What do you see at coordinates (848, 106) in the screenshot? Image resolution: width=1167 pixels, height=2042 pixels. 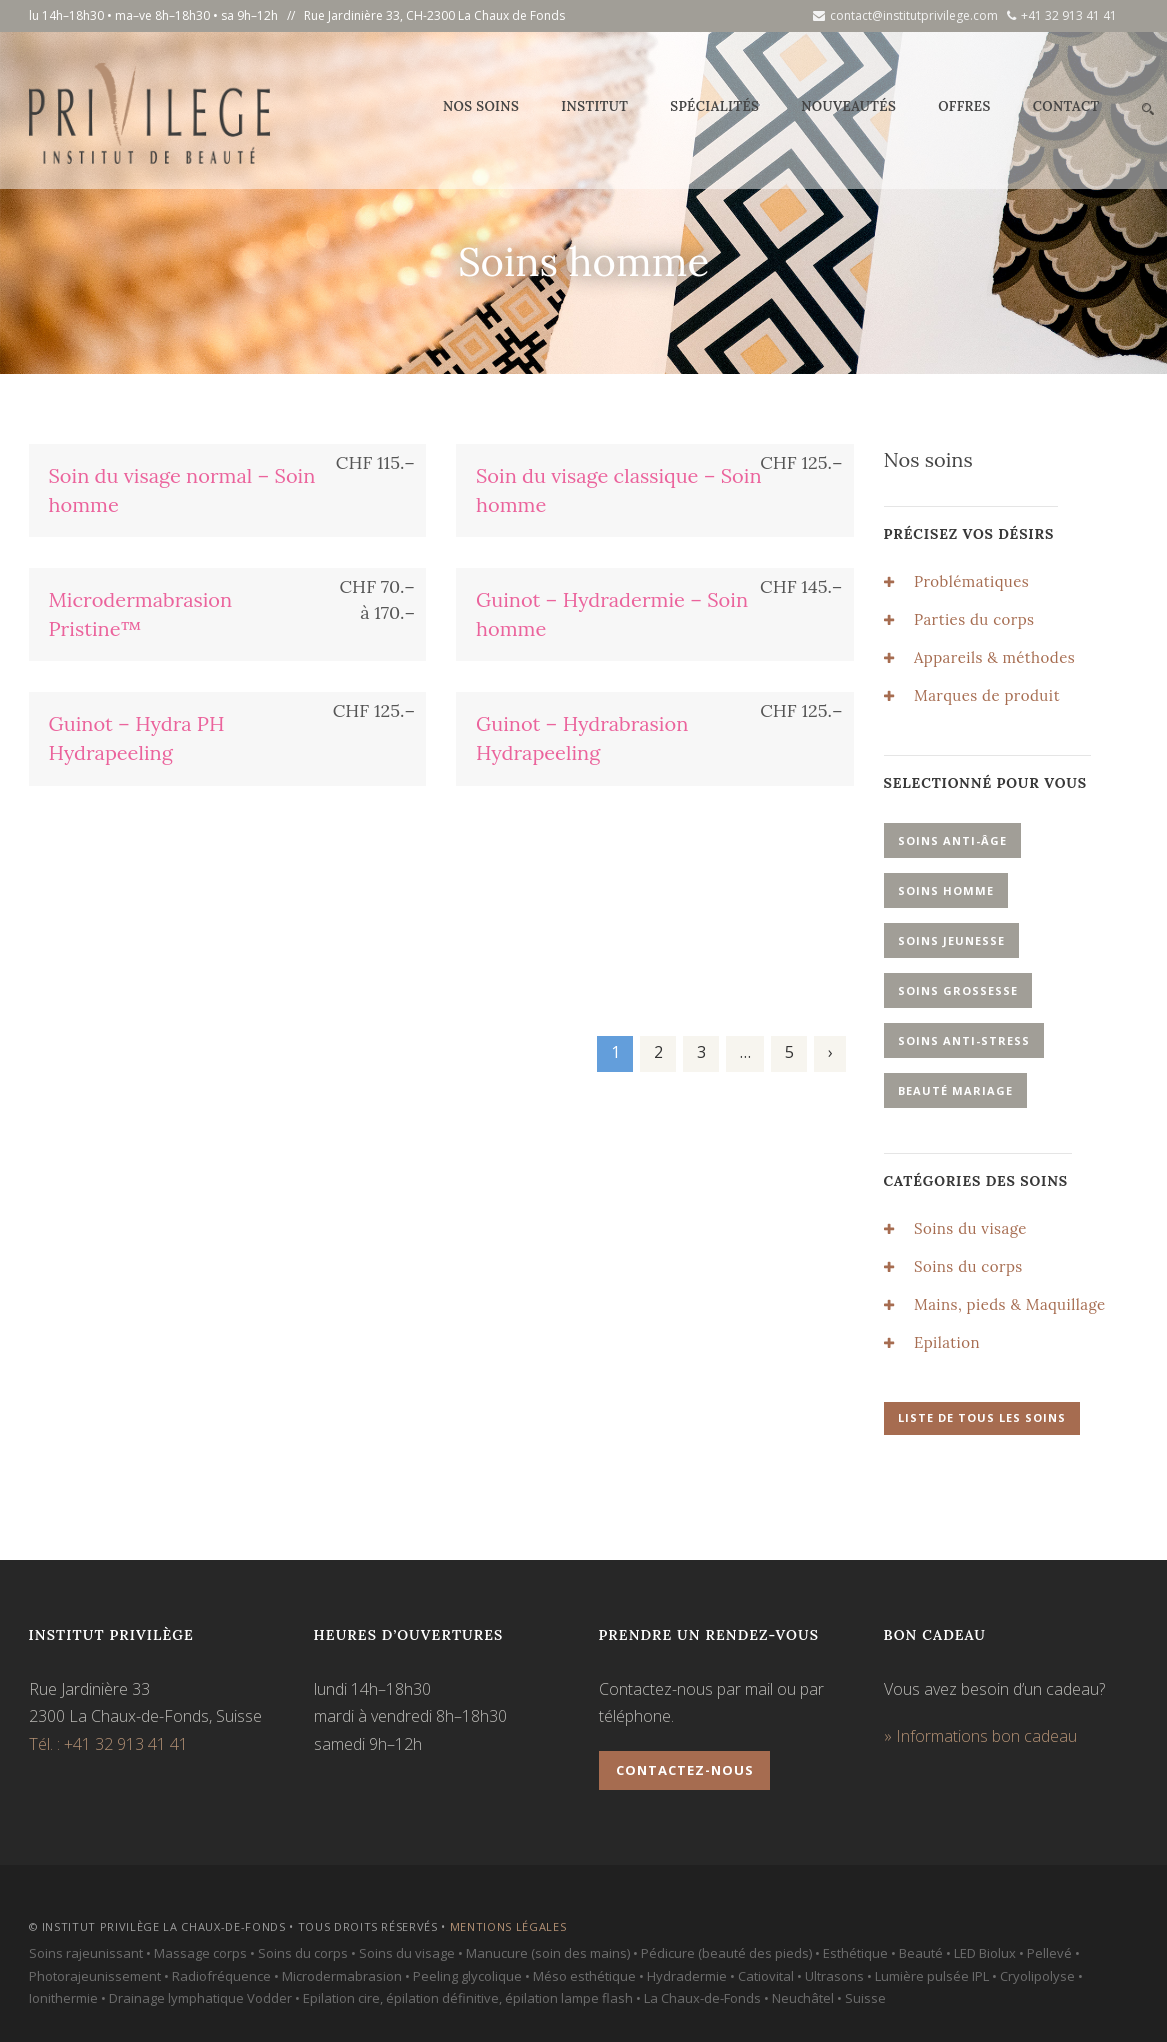 I see `Nouveautés` at bounding box center [848, 106].